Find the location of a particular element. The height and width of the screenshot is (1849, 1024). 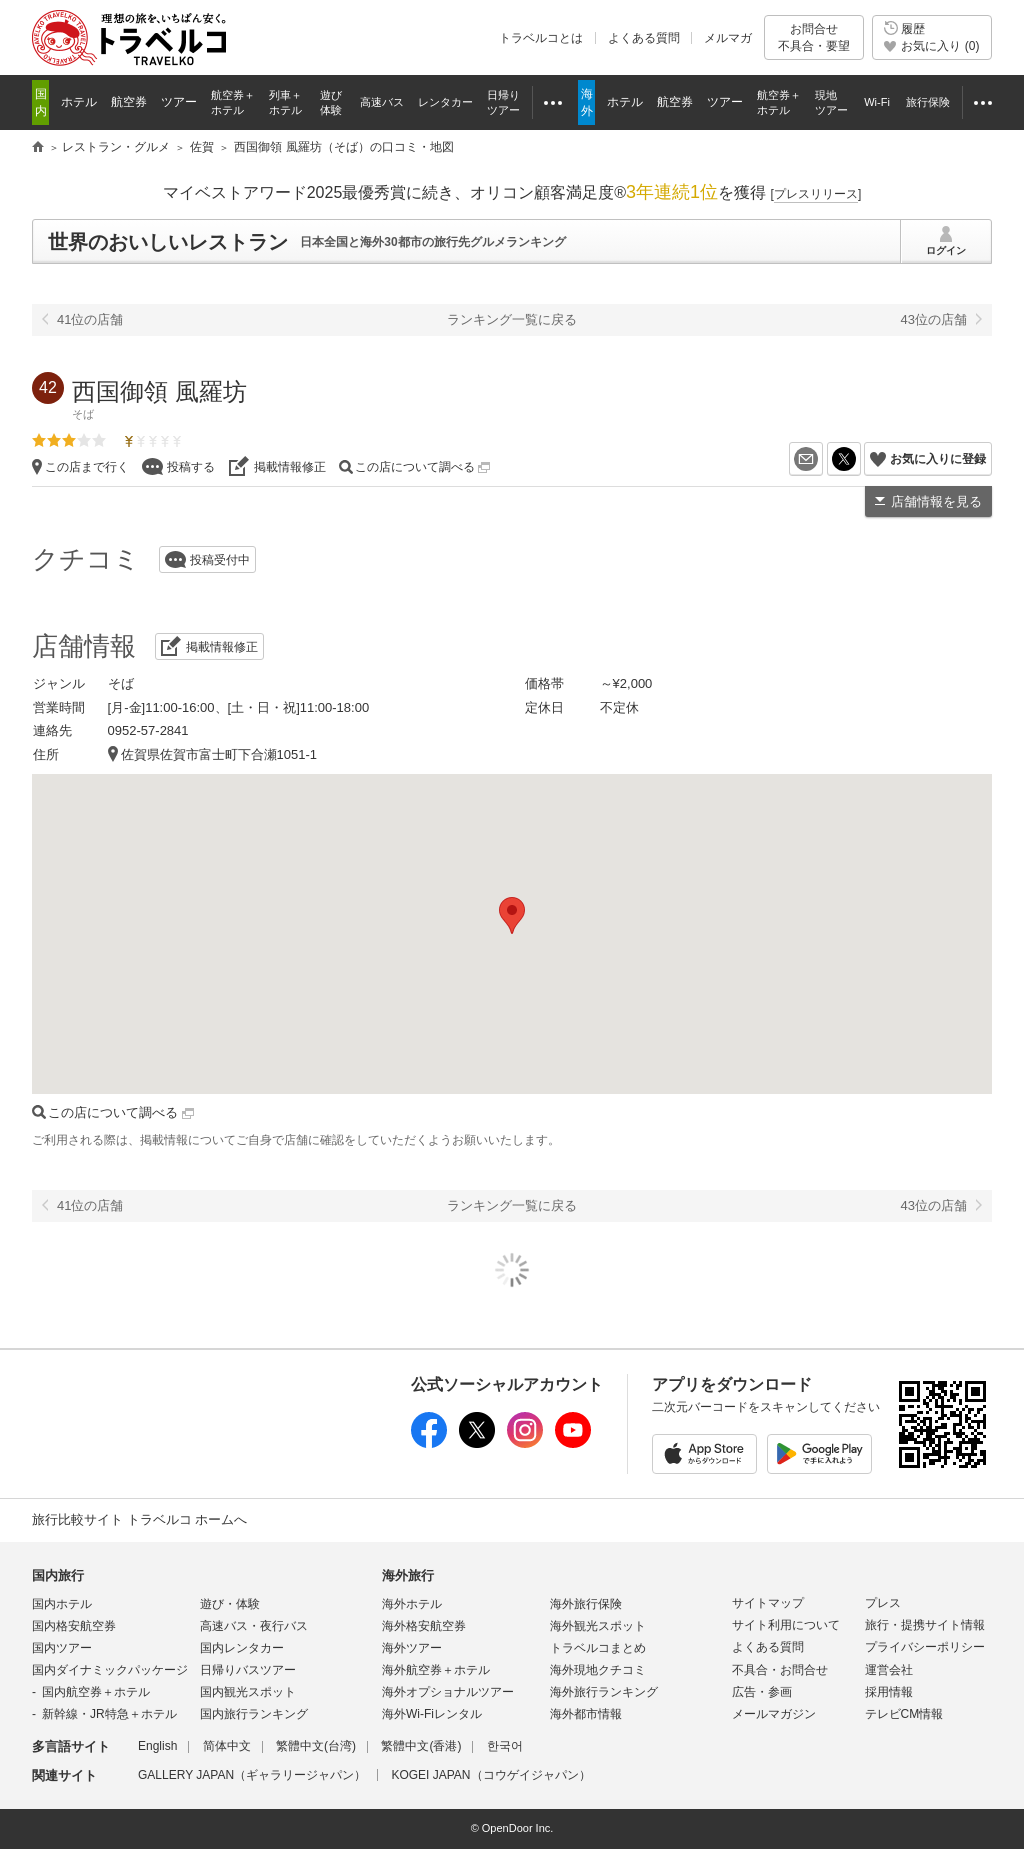

プライバシーポリシー is located at coordinates (925, 1647).